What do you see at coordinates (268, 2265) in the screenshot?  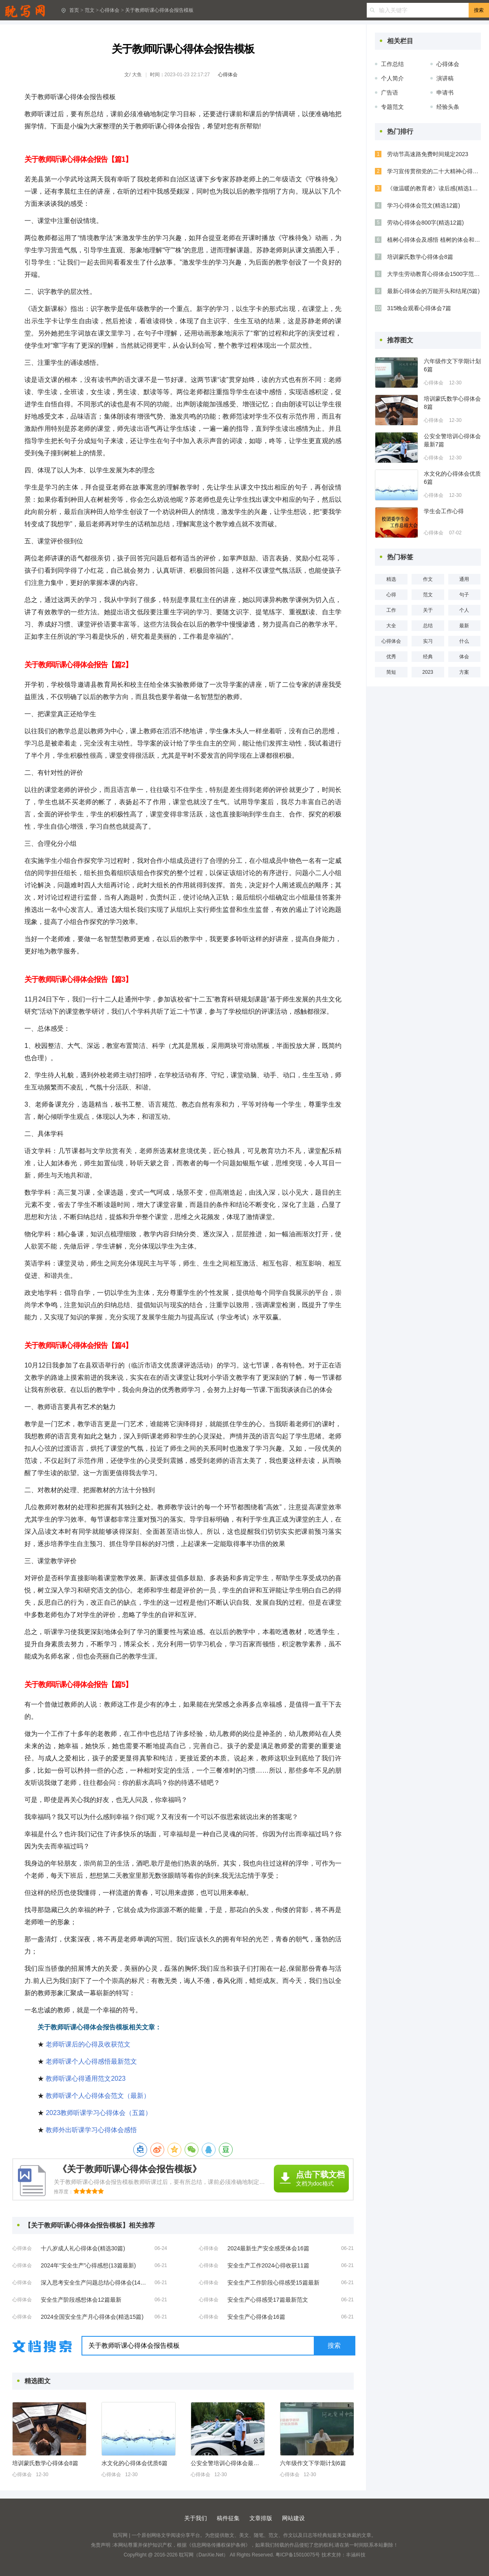 I see `安全生产工作2024心得收获11篇` at bounding box center [268, 2265].